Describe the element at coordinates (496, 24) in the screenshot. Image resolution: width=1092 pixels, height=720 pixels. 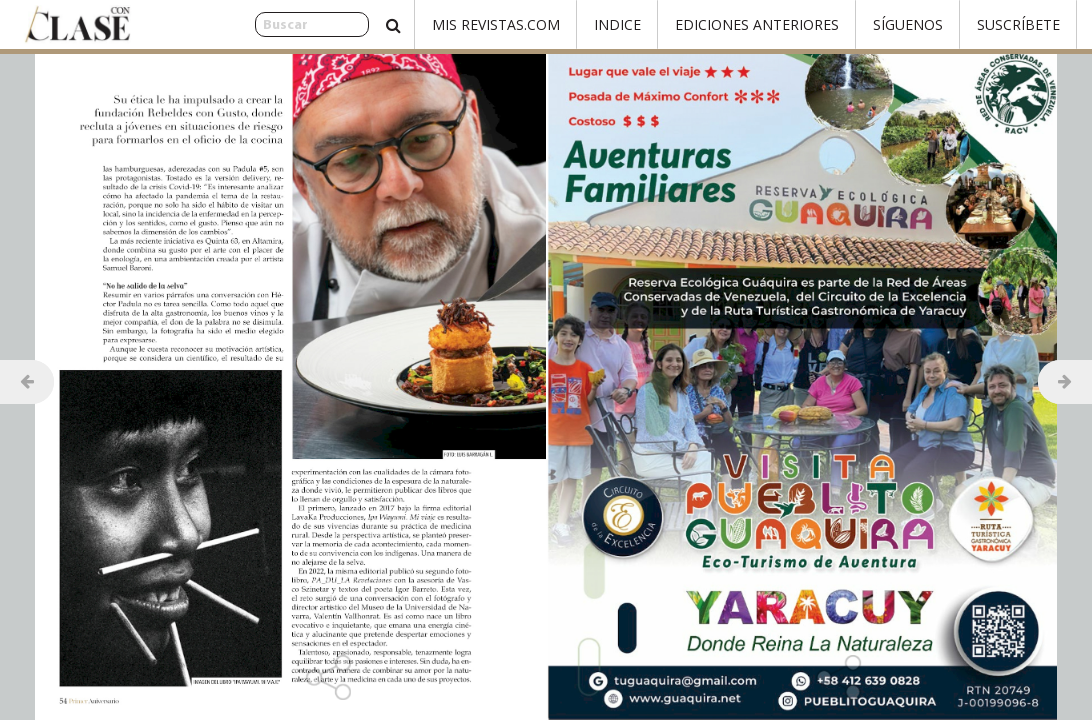
I see `Mis Revistas.com` at that location.